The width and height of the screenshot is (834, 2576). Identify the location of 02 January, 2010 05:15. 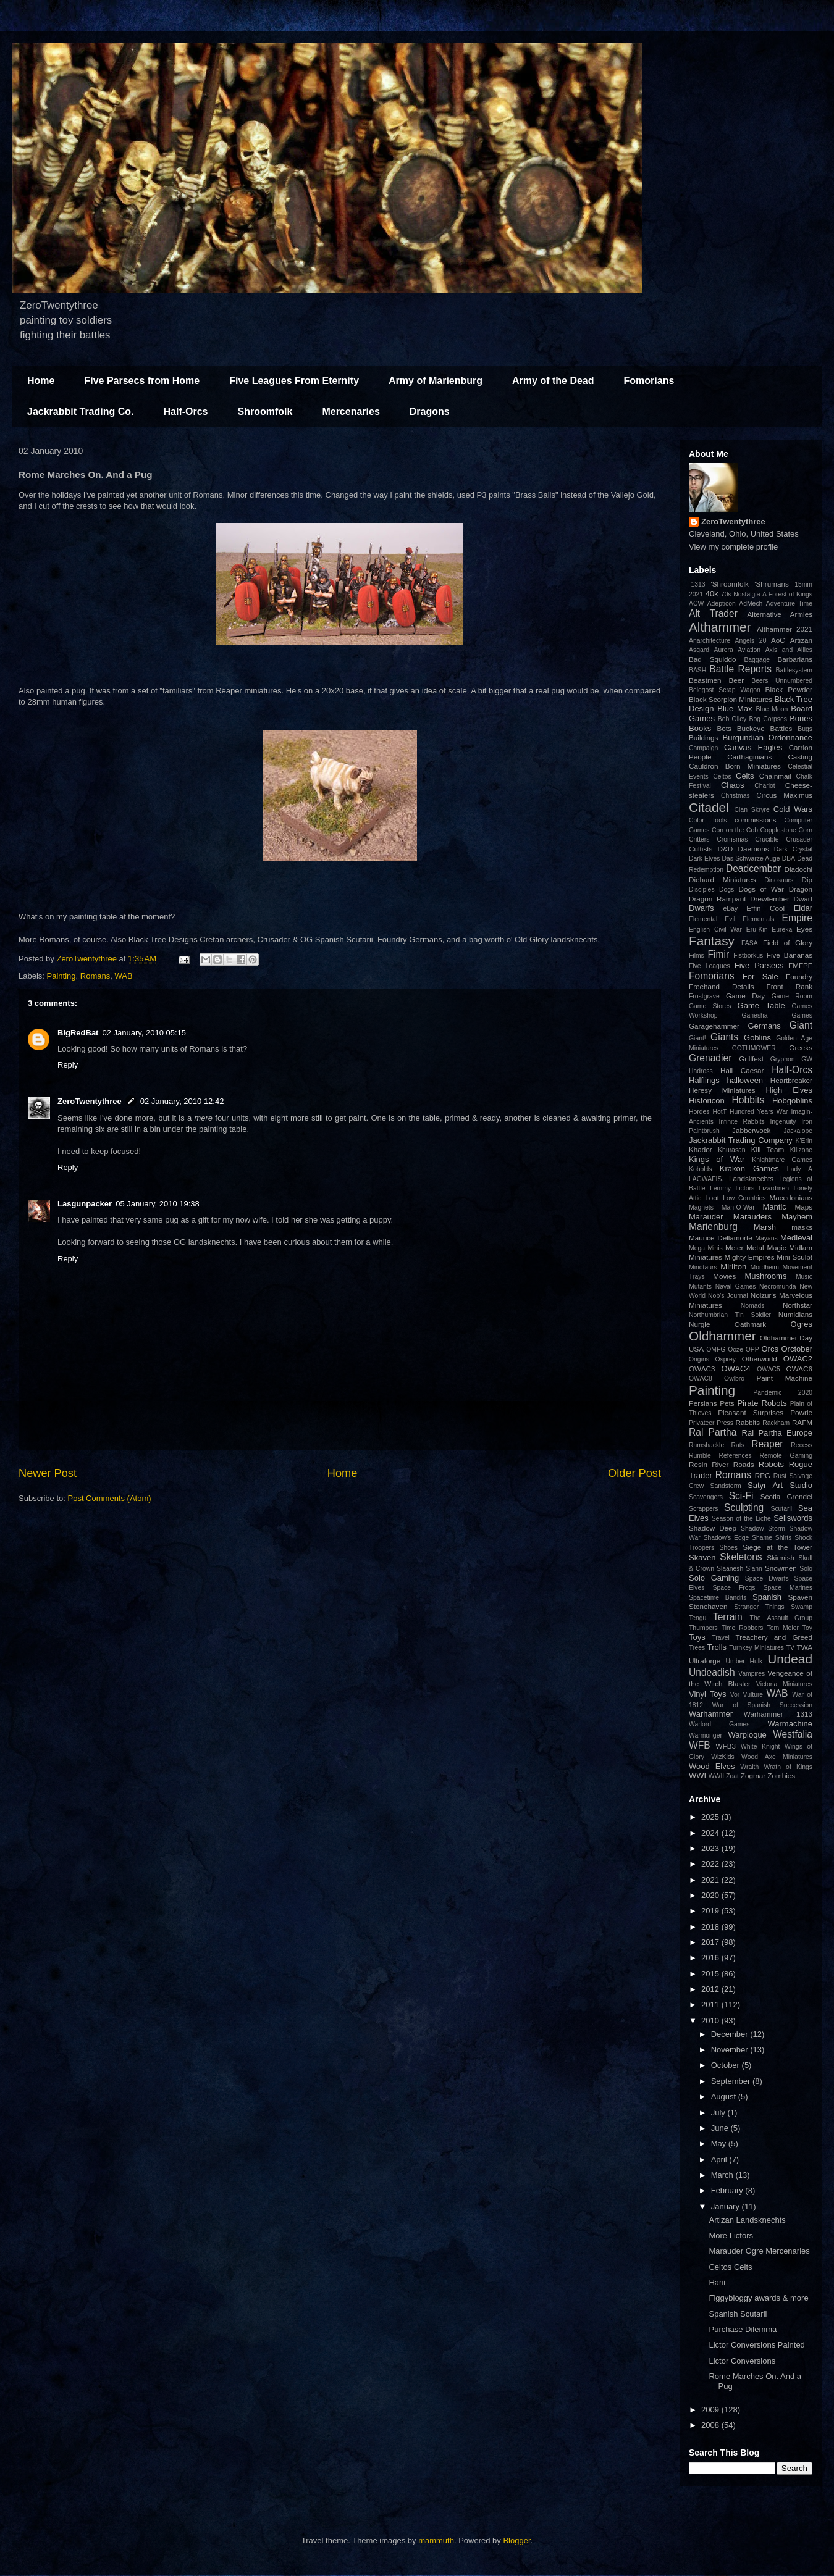
(144, 1032).